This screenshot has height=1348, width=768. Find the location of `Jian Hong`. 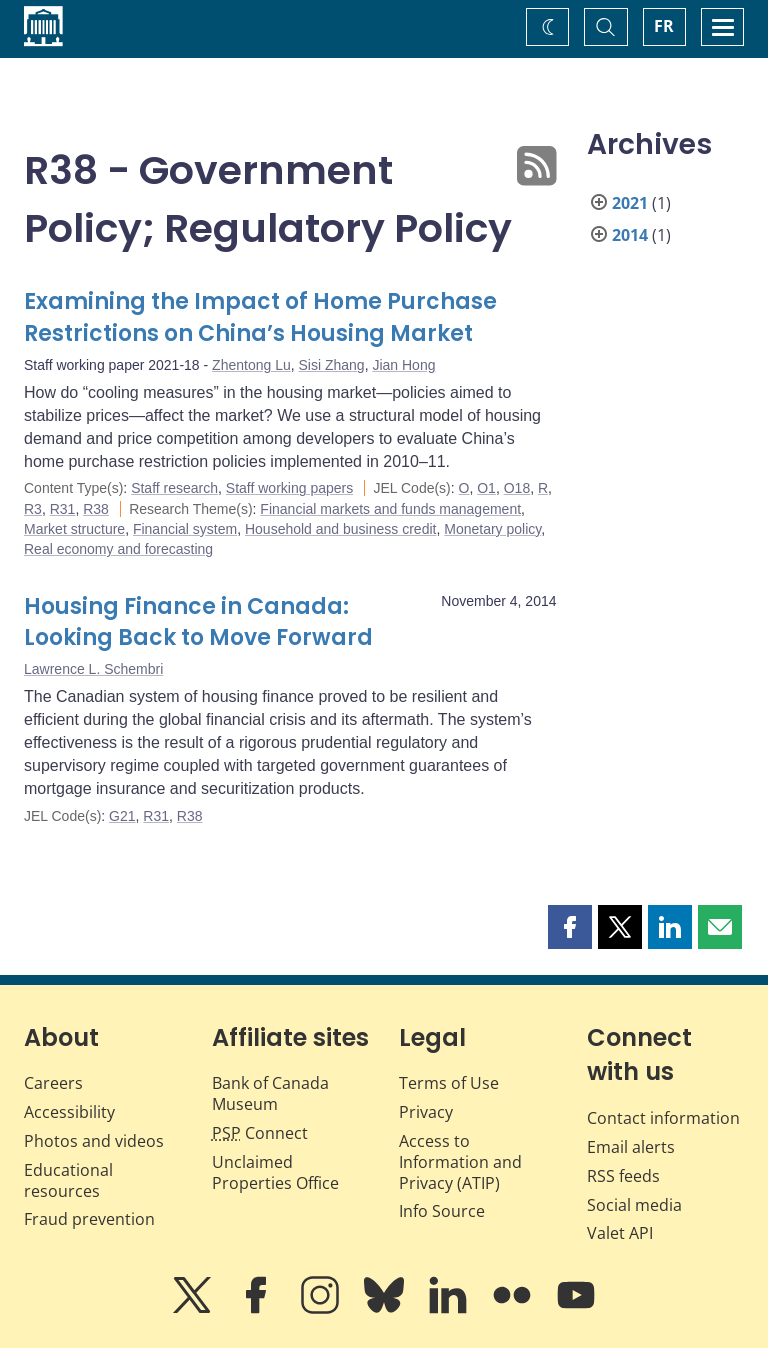

Jian Hong is located at coordinates (403, 365).